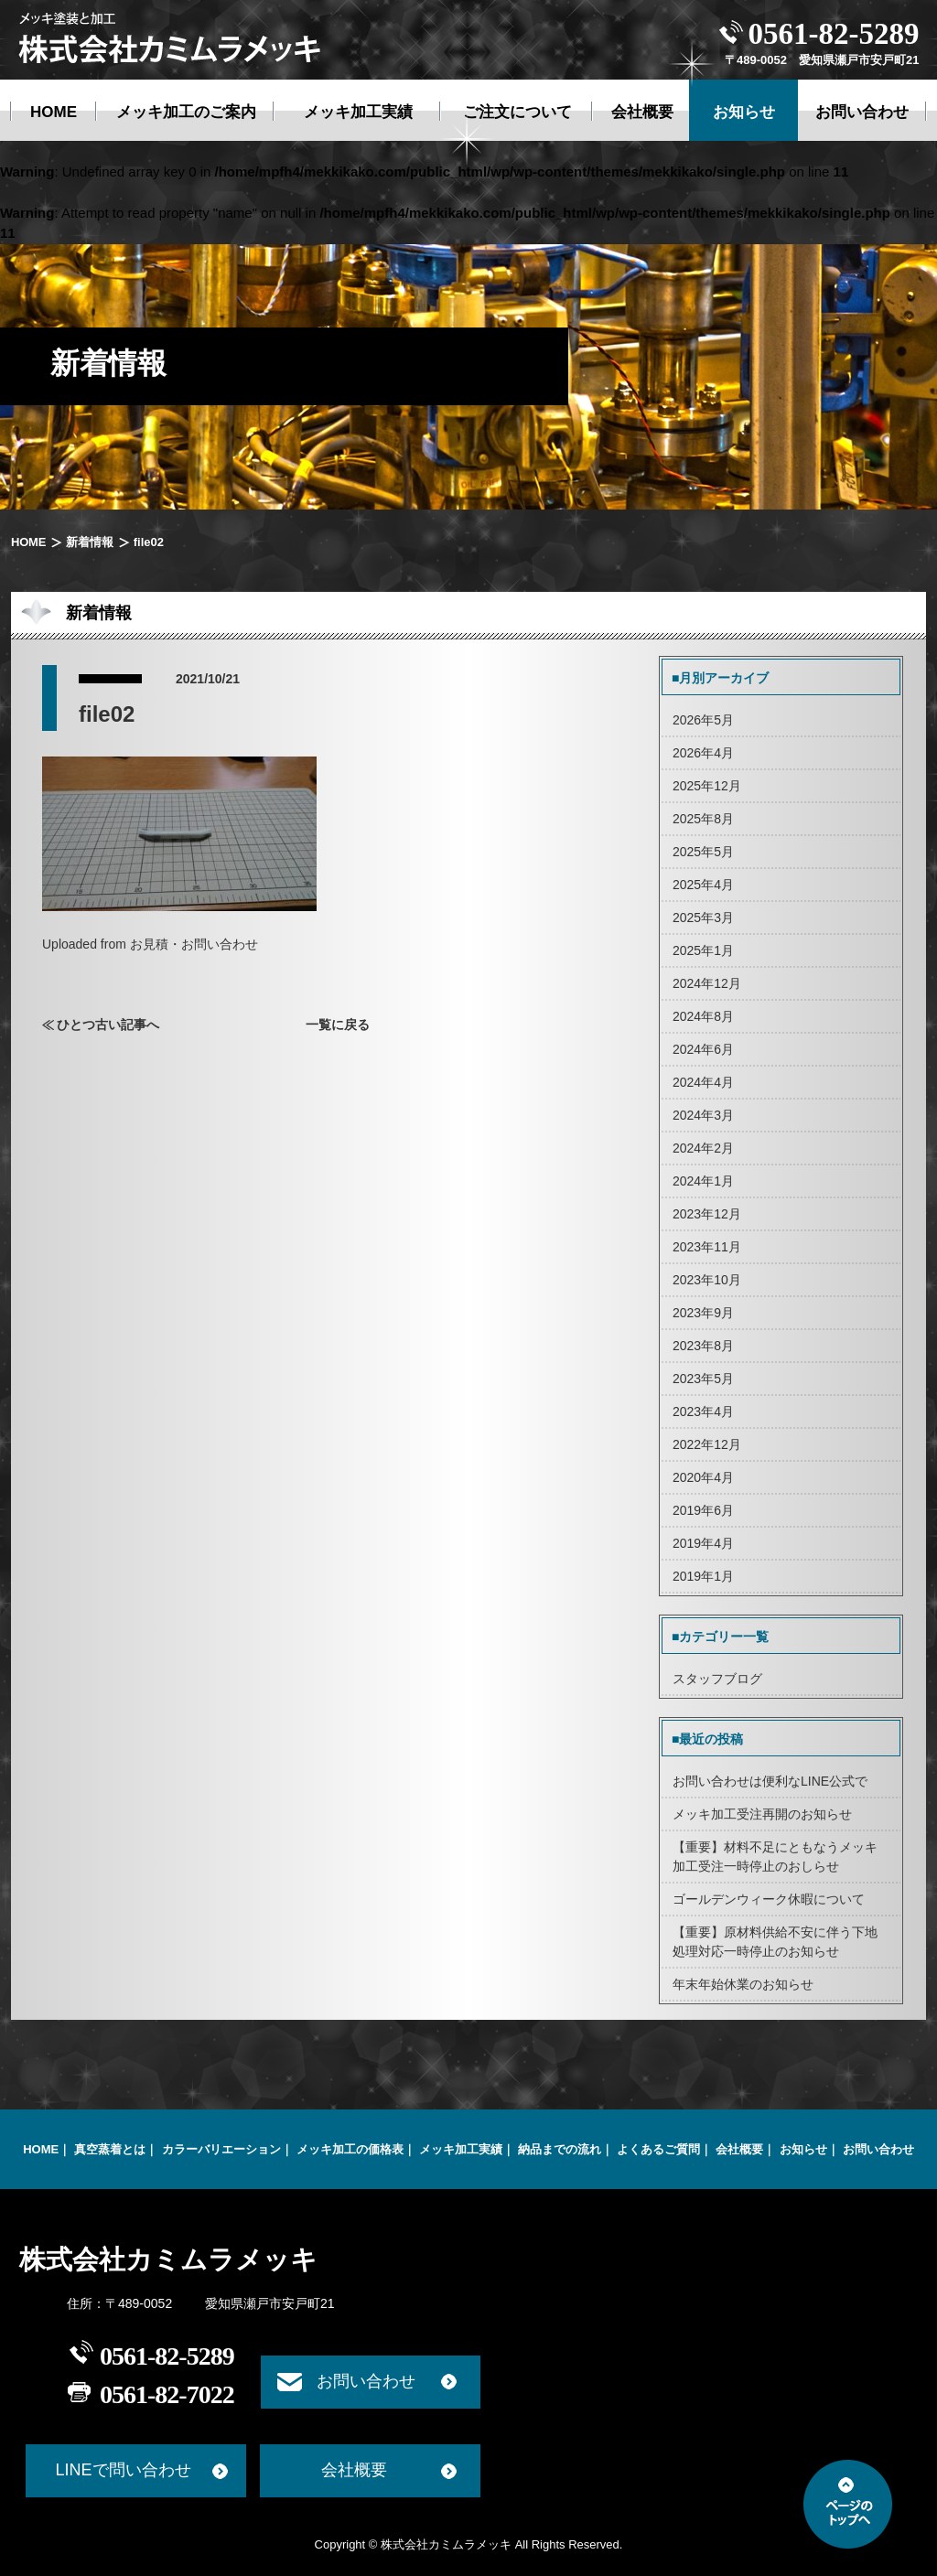 The width and height of the screenshot is (937, 2576). What do you see at coordinates (89, 542) in the screenshot?
I see `新着情報` at bounding box center [89, 542].